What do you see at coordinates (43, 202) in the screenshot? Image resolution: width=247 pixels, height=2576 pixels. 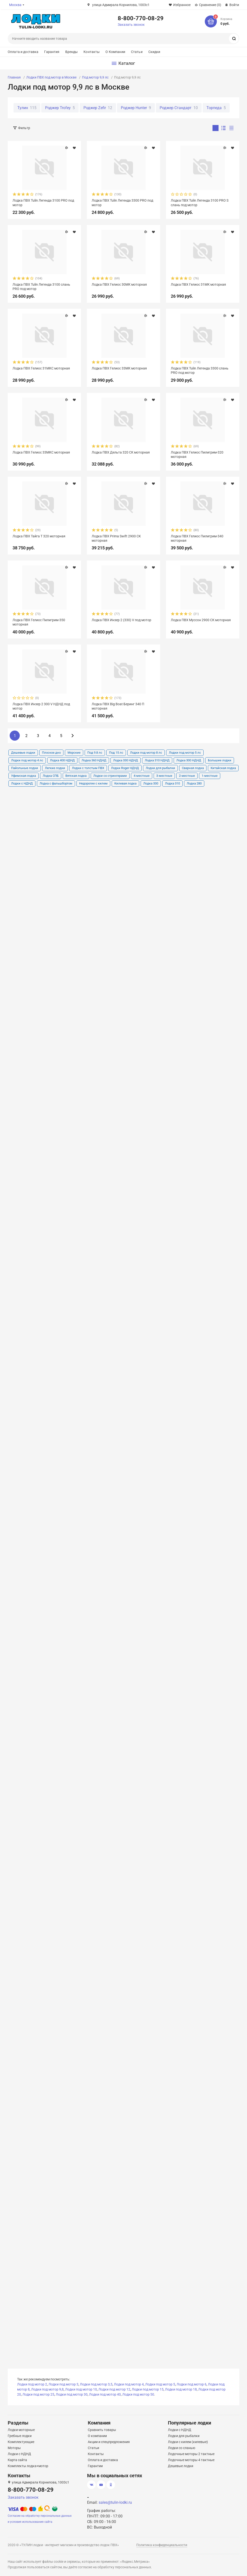 I see `Лодка ПВХ Tulin Легенда 3100 PRO под мотор` at bounding box center [43, 202].